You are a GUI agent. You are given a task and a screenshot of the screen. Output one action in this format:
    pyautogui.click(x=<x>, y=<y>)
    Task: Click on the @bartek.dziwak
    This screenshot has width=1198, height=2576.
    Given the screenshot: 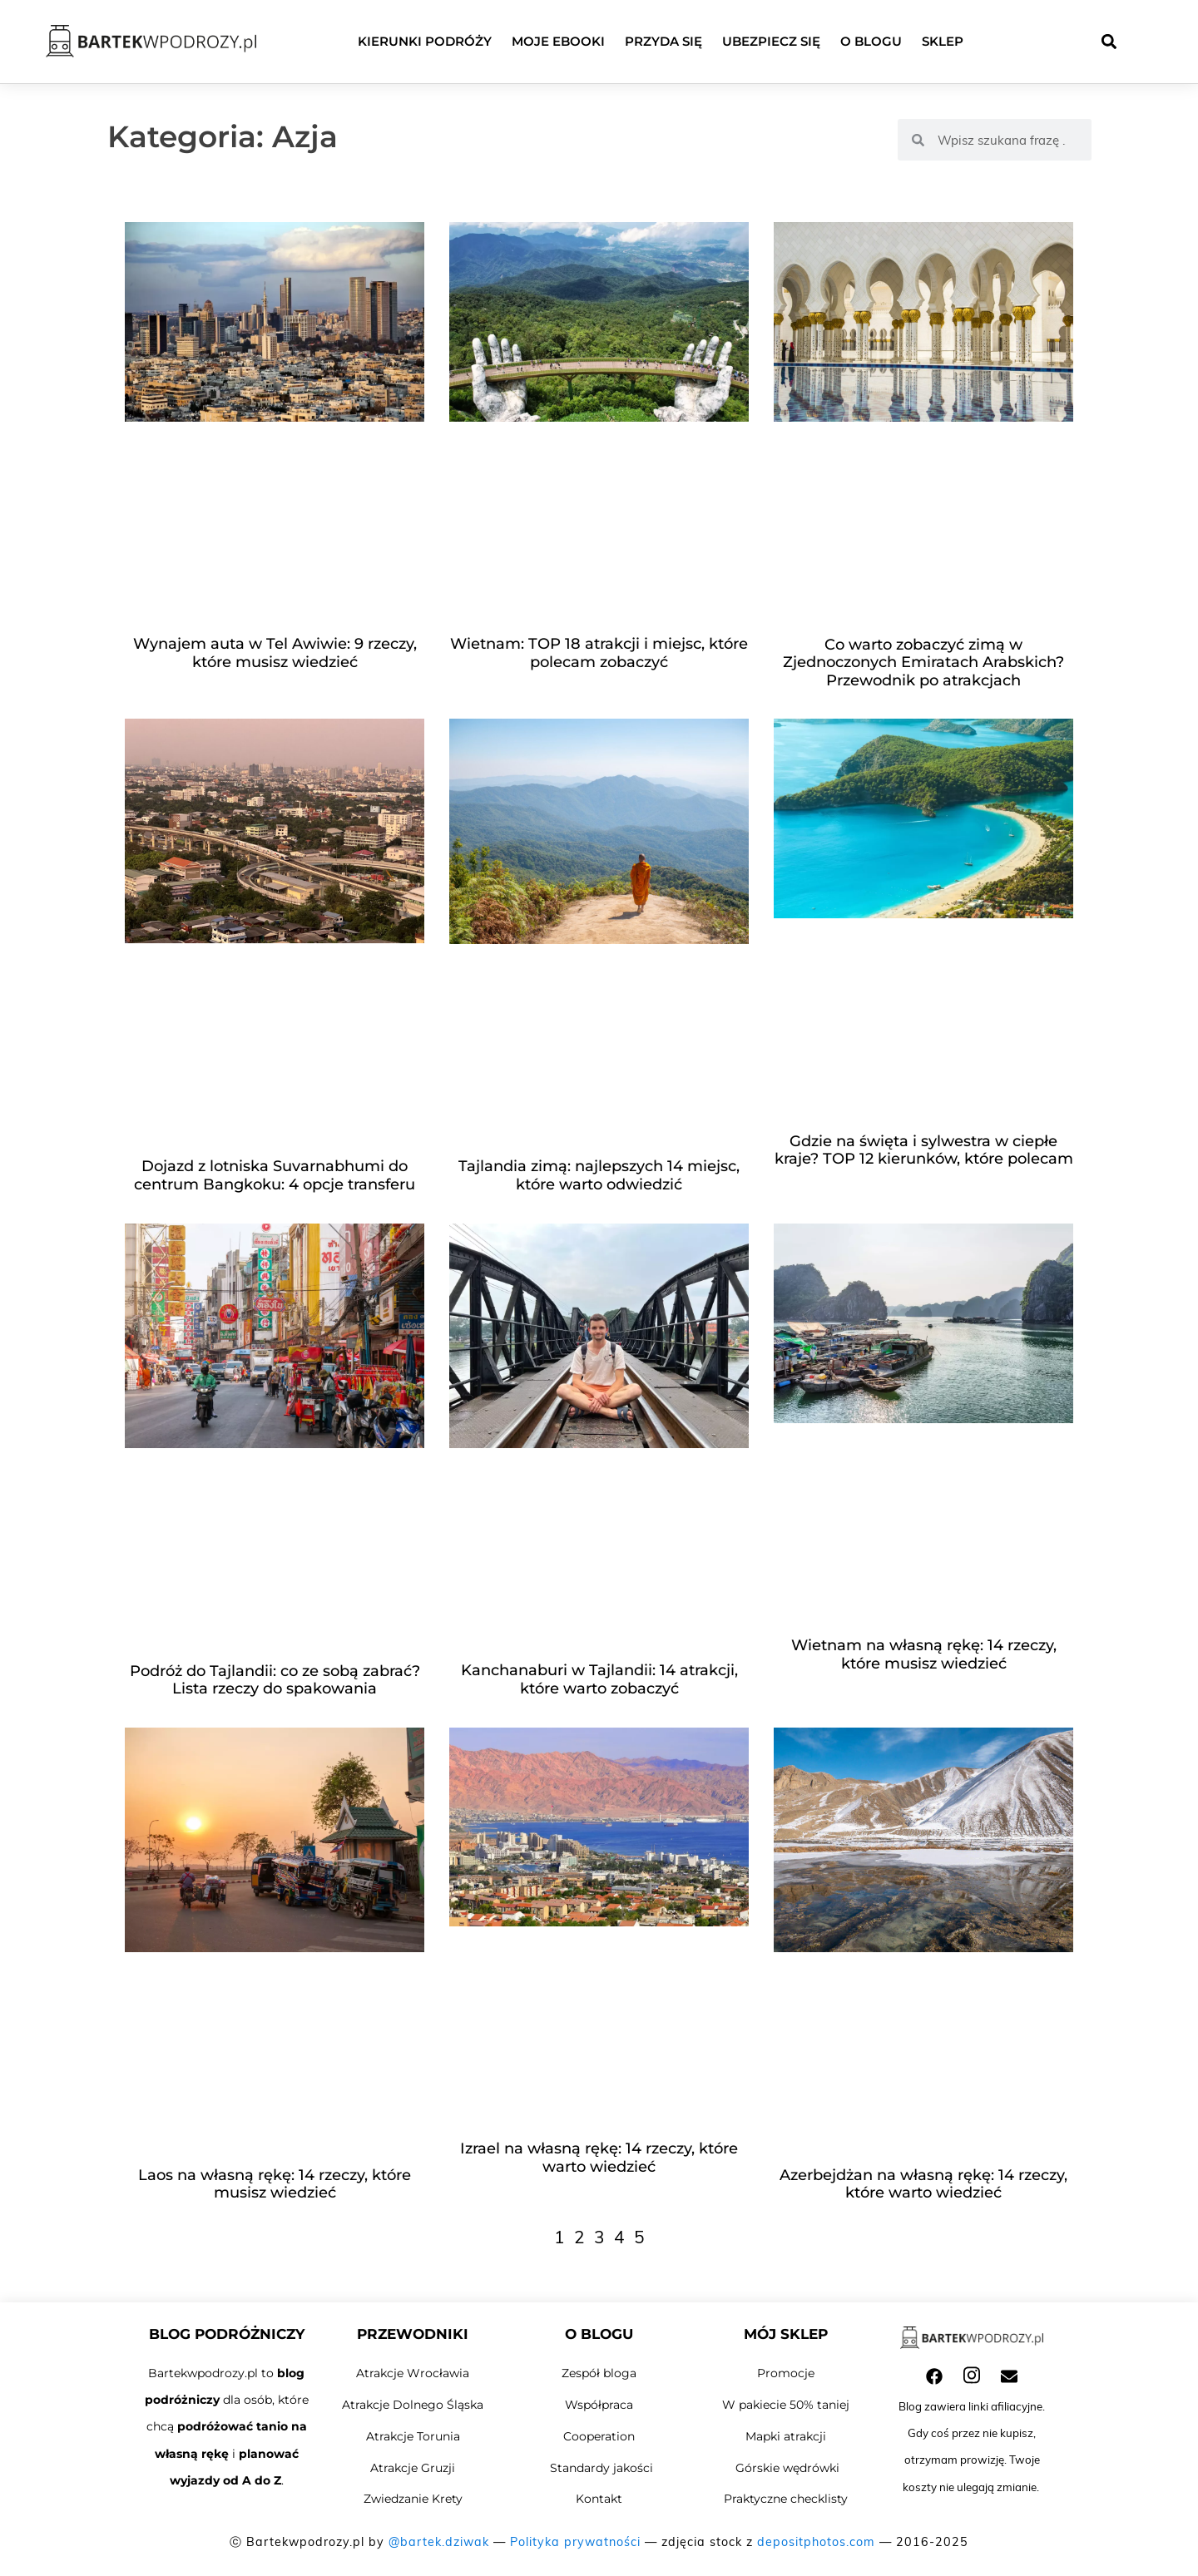 What is the action you would take?
    pyautogui.click(x=439, y=2541)
    